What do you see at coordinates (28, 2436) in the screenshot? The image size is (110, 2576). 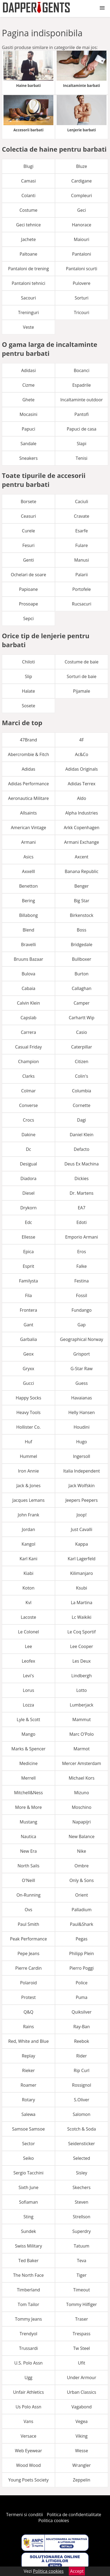 I see `Versace` at bounding box center [28, 2436].